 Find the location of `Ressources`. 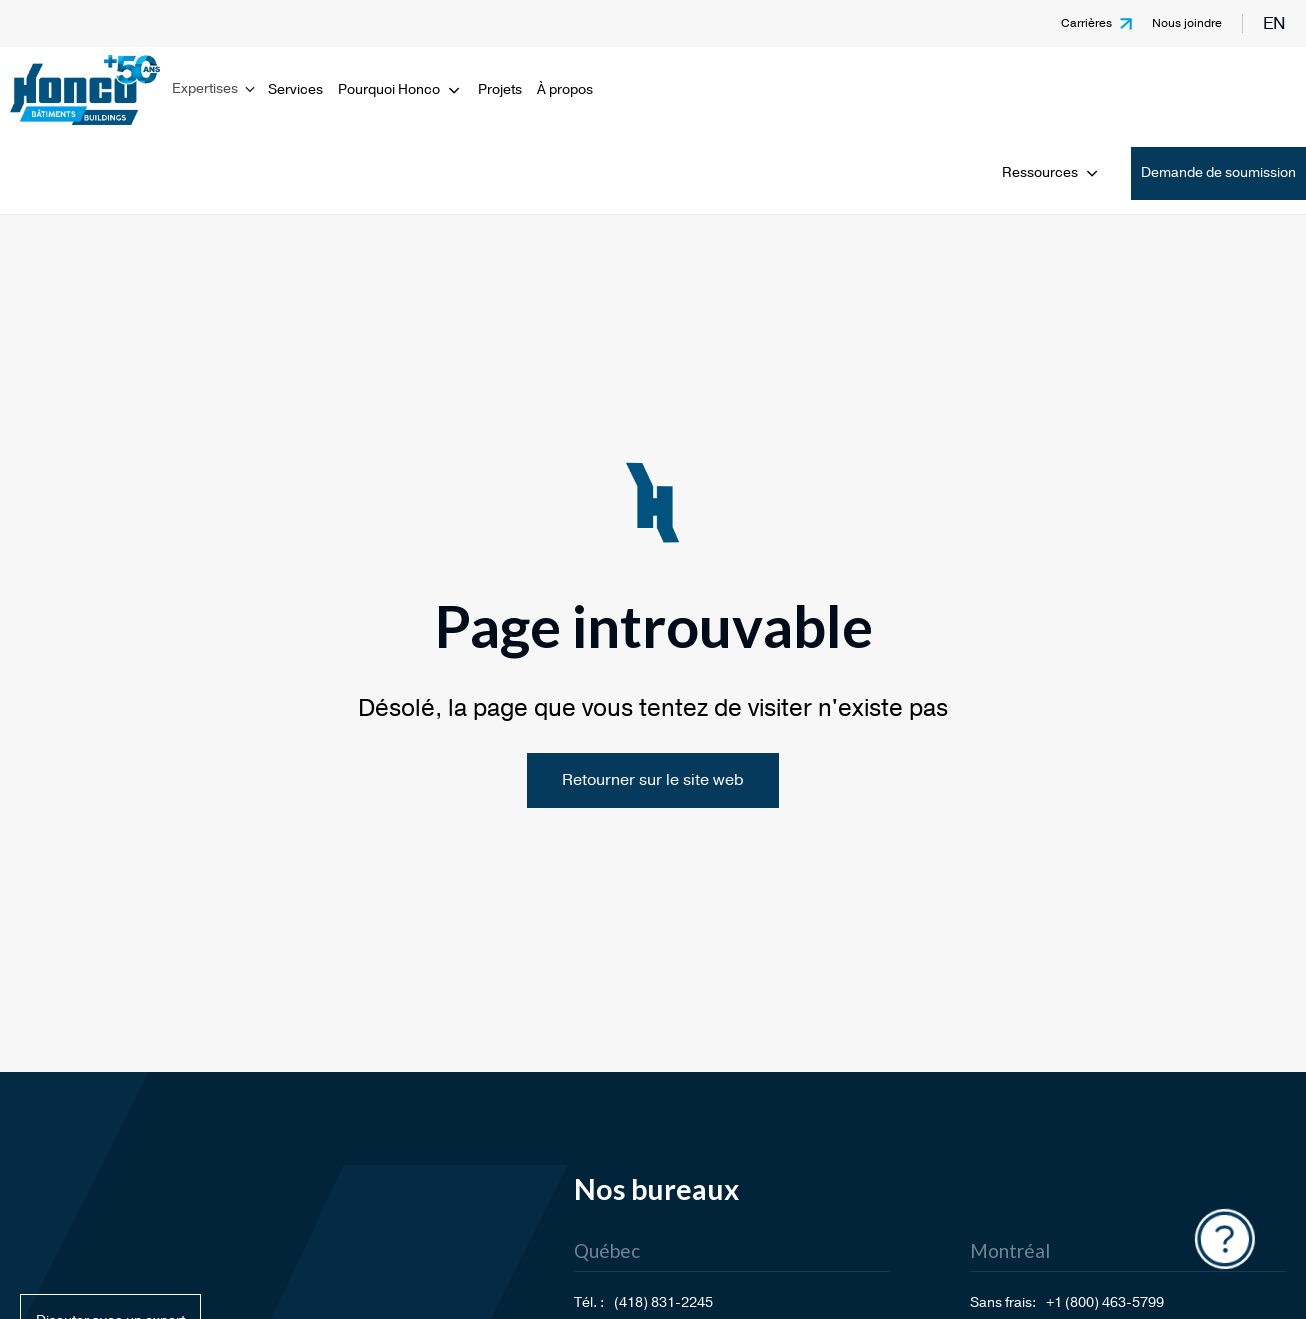

Ressources is located at coordinates (1051, 172).